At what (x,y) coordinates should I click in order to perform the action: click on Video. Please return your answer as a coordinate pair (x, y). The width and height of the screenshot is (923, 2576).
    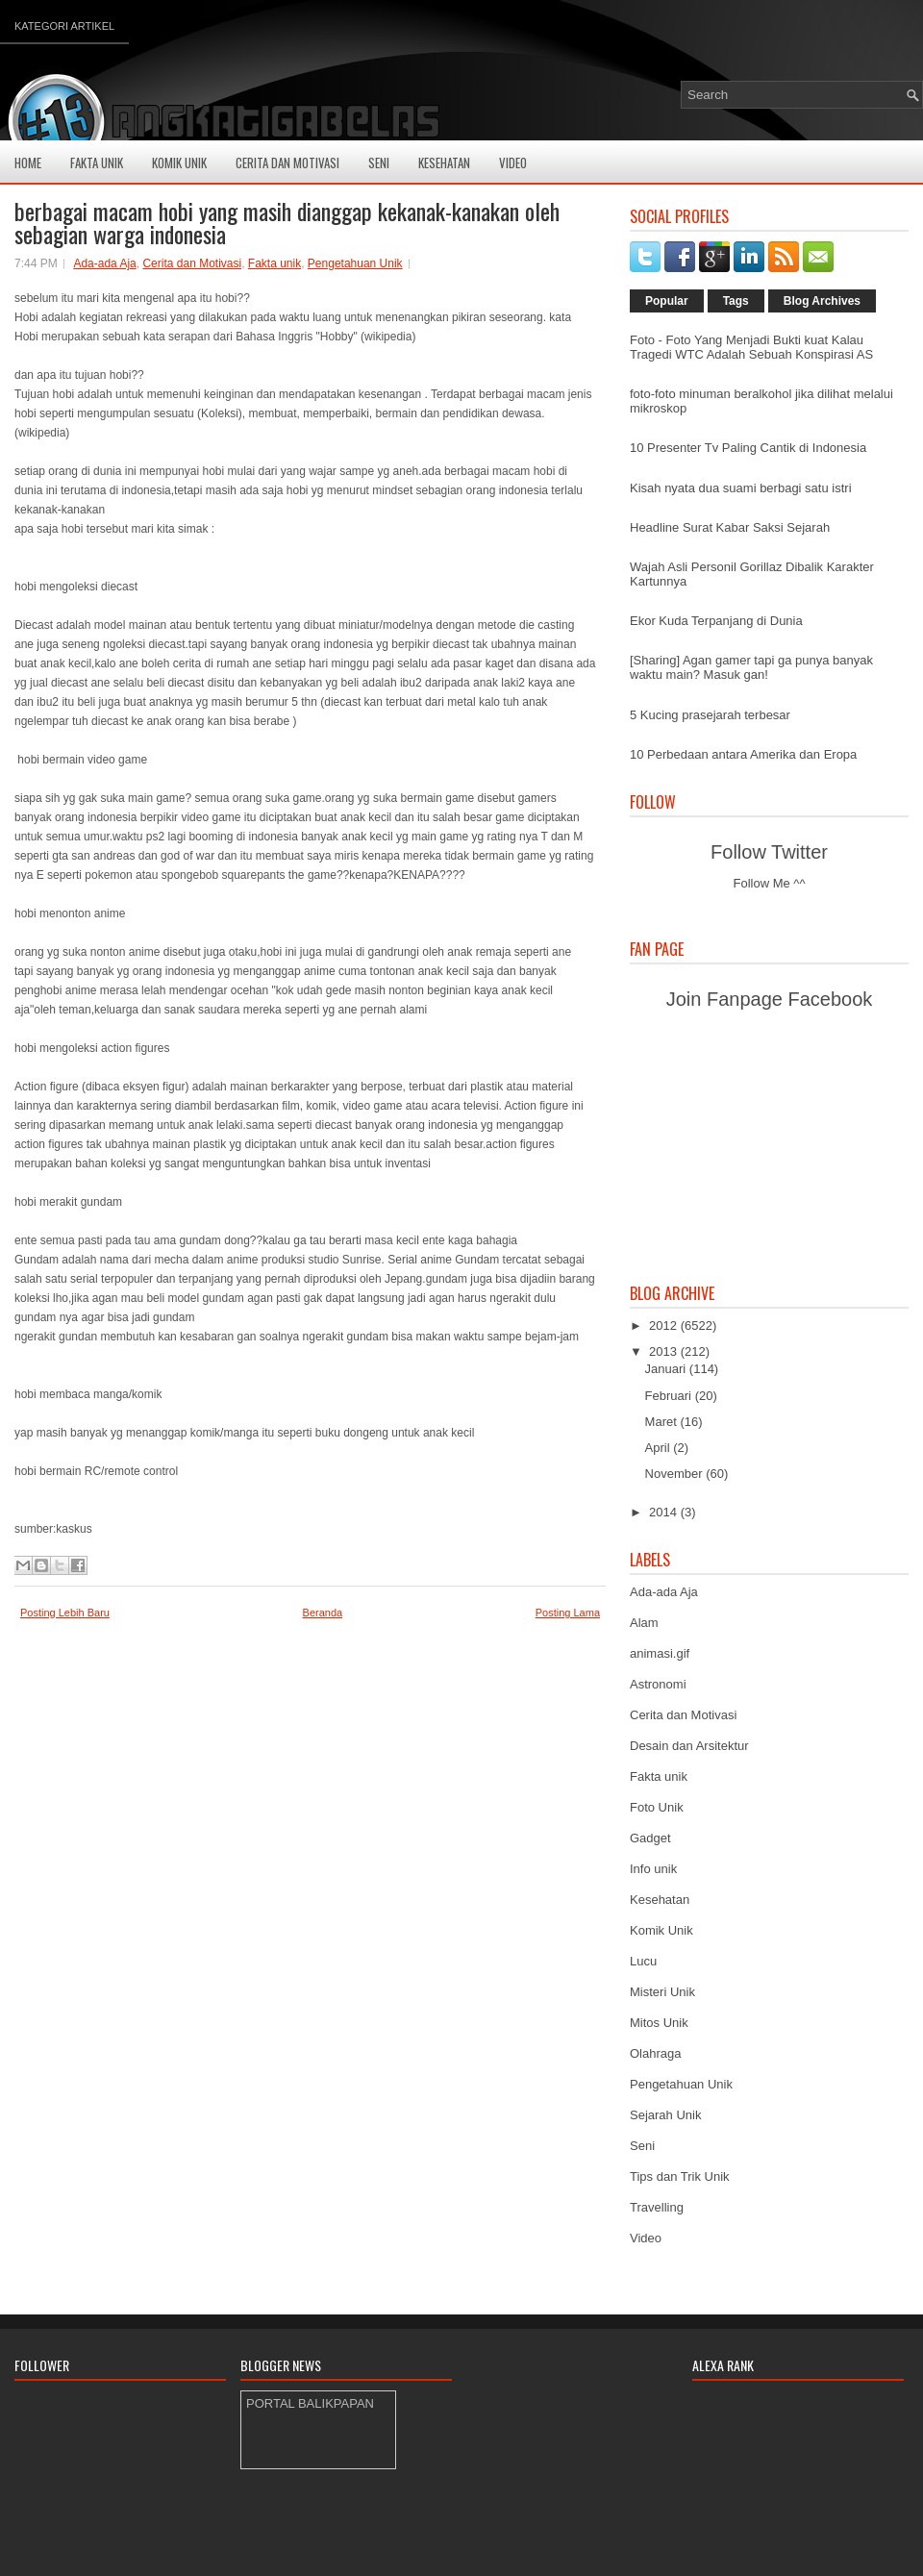
    Looking at the image, I should click on (513, 162).